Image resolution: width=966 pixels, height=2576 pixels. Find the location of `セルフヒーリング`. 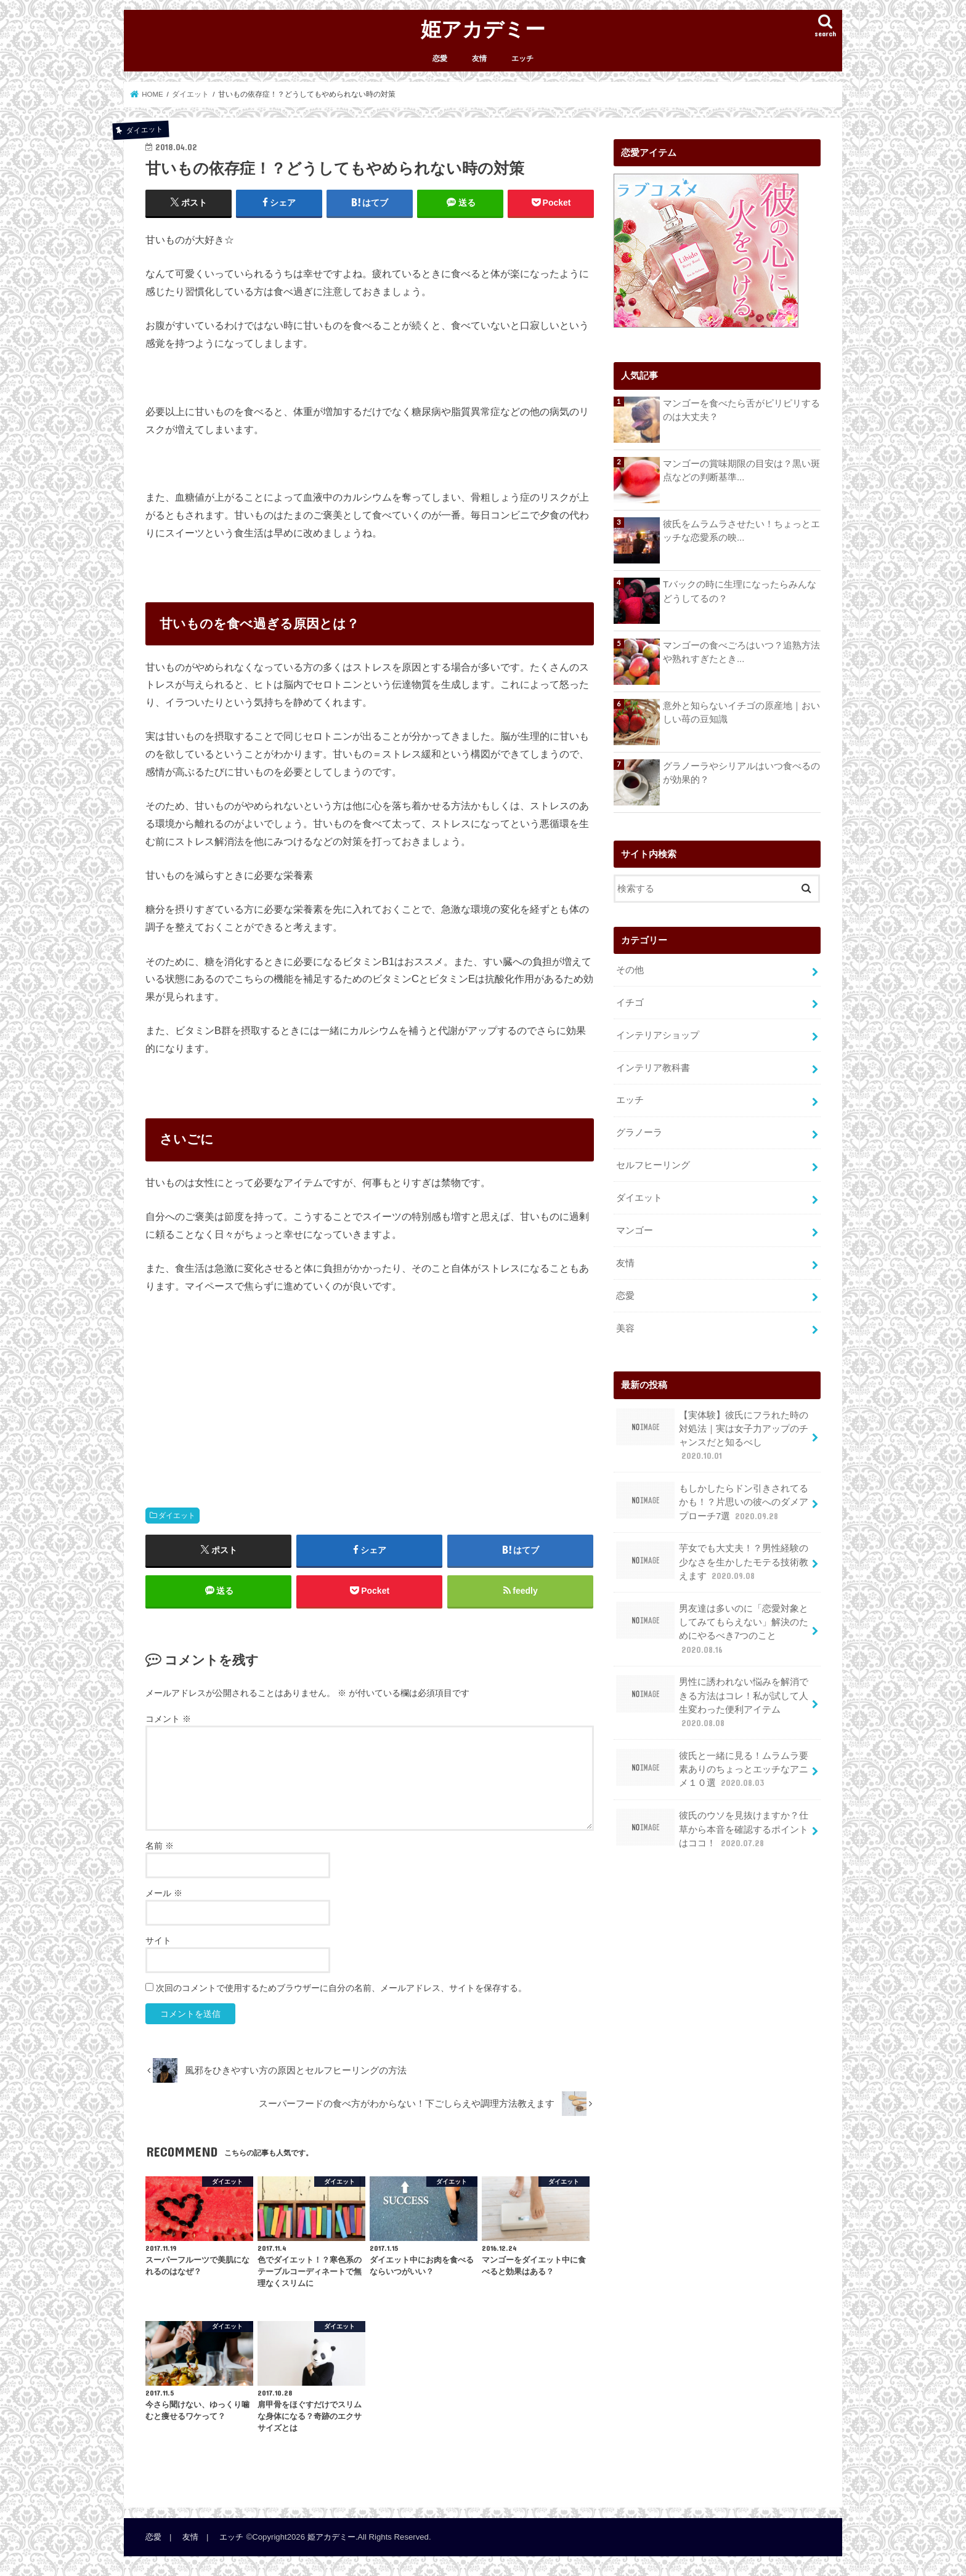

セルフヒーリング is located at coordinates (653, 1165).